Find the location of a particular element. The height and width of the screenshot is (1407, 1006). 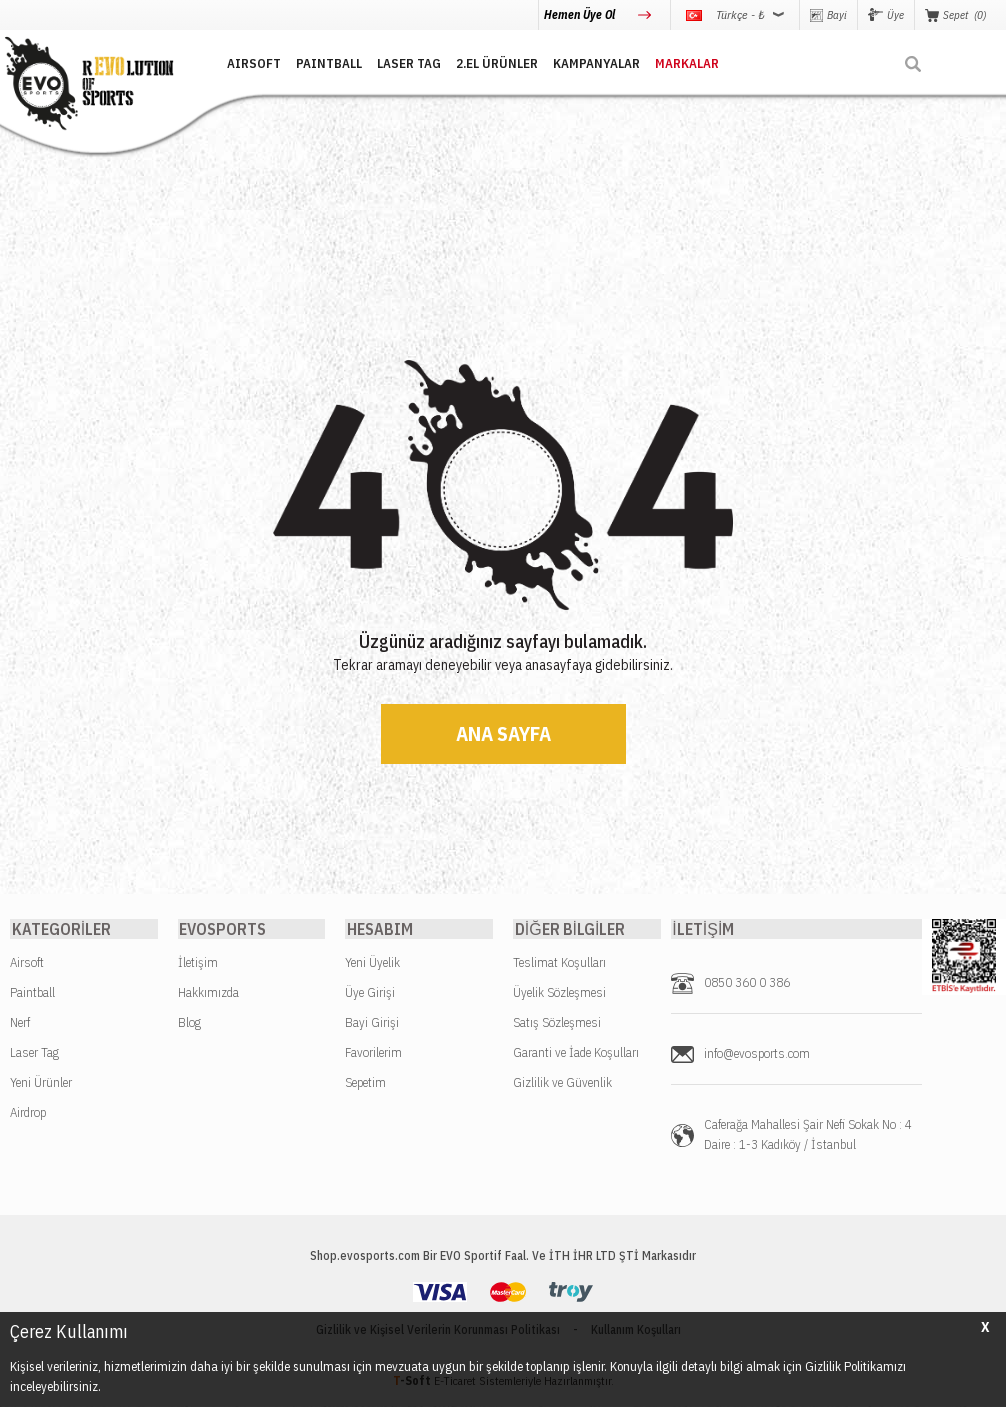

MARKALAR is located at coordinates (680, 62).